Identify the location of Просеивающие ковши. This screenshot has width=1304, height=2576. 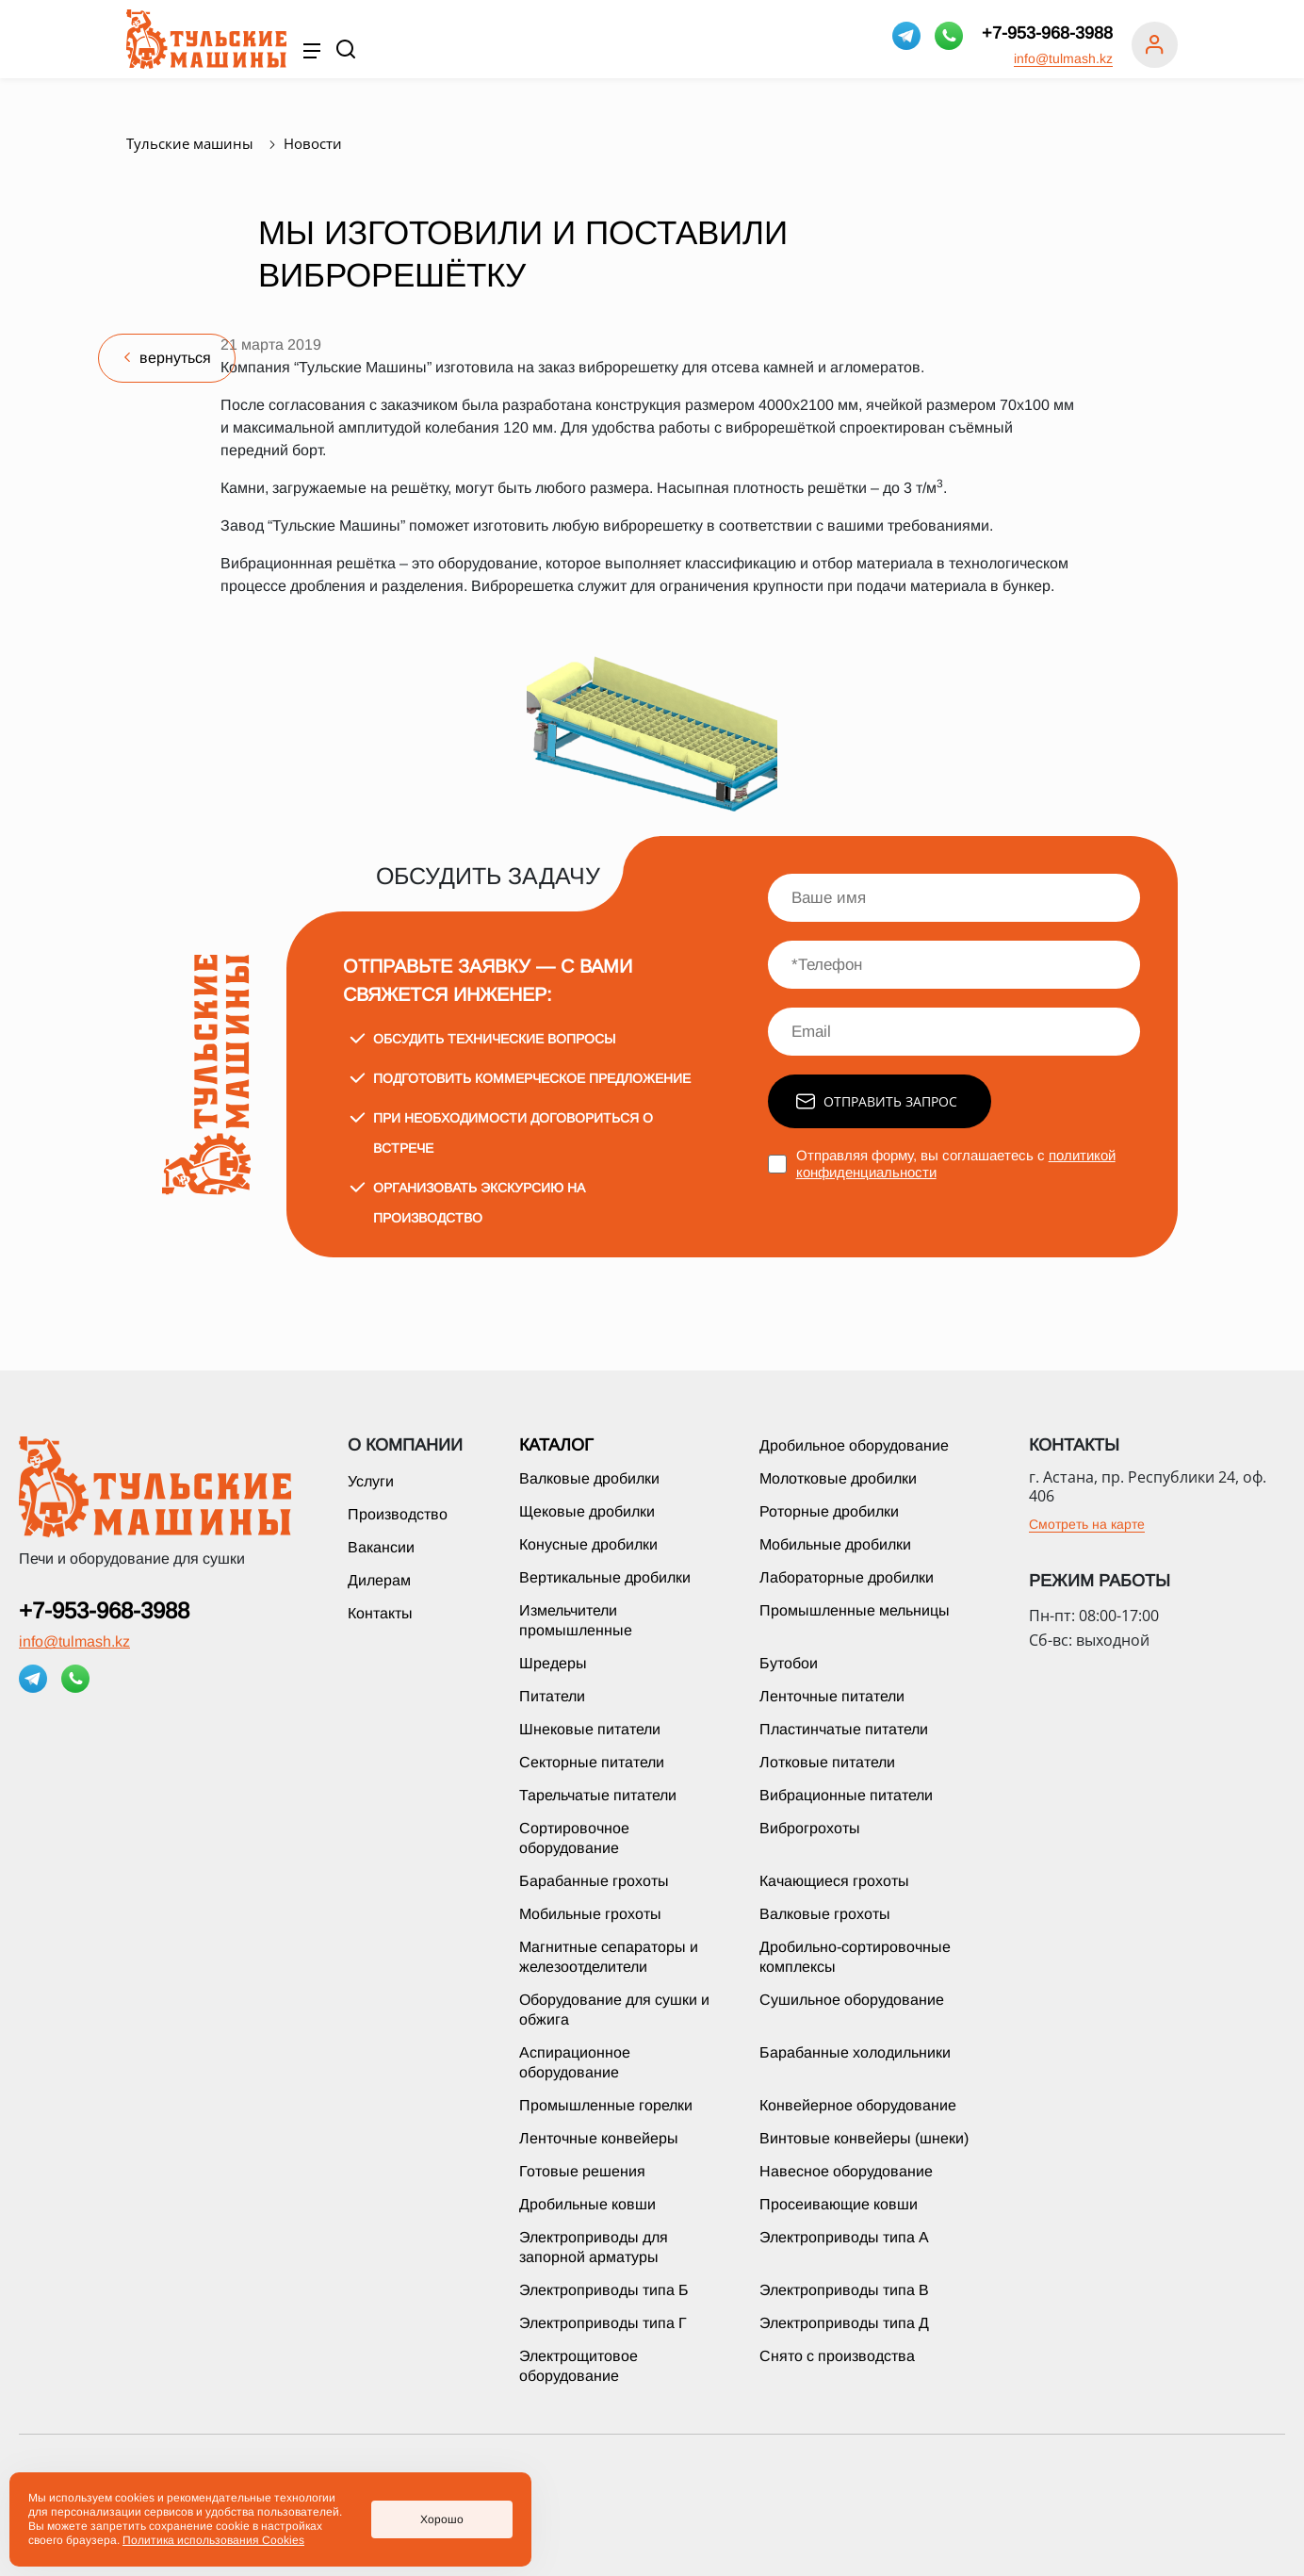
(838, 2204).